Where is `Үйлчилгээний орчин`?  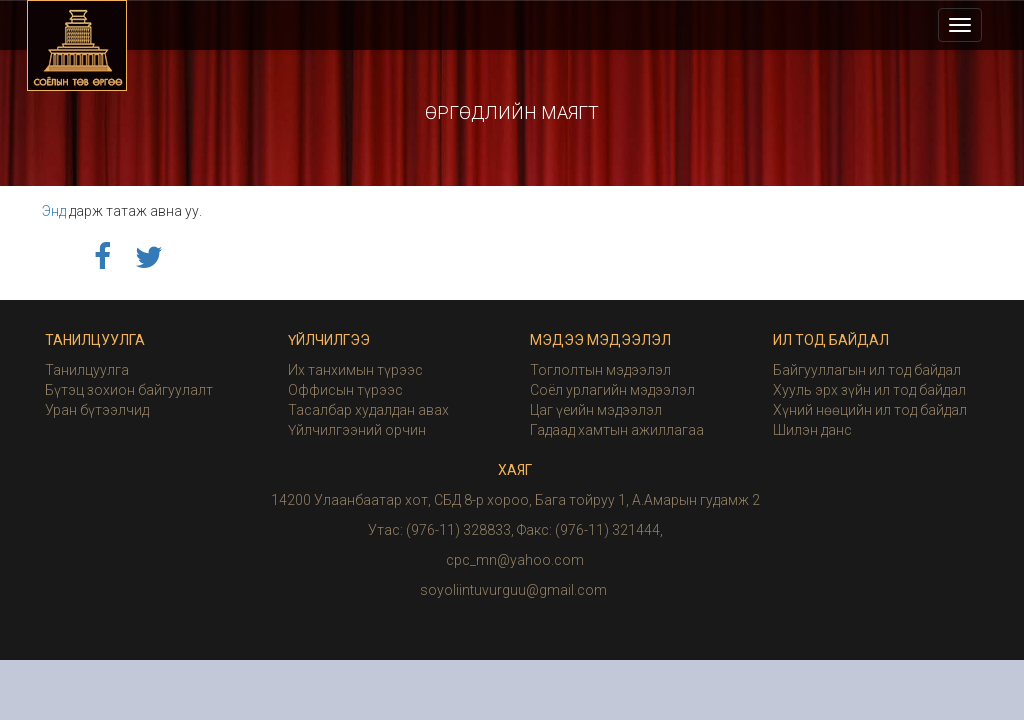 Үйлчилгээний орчин is located at coordinates (357, 430).